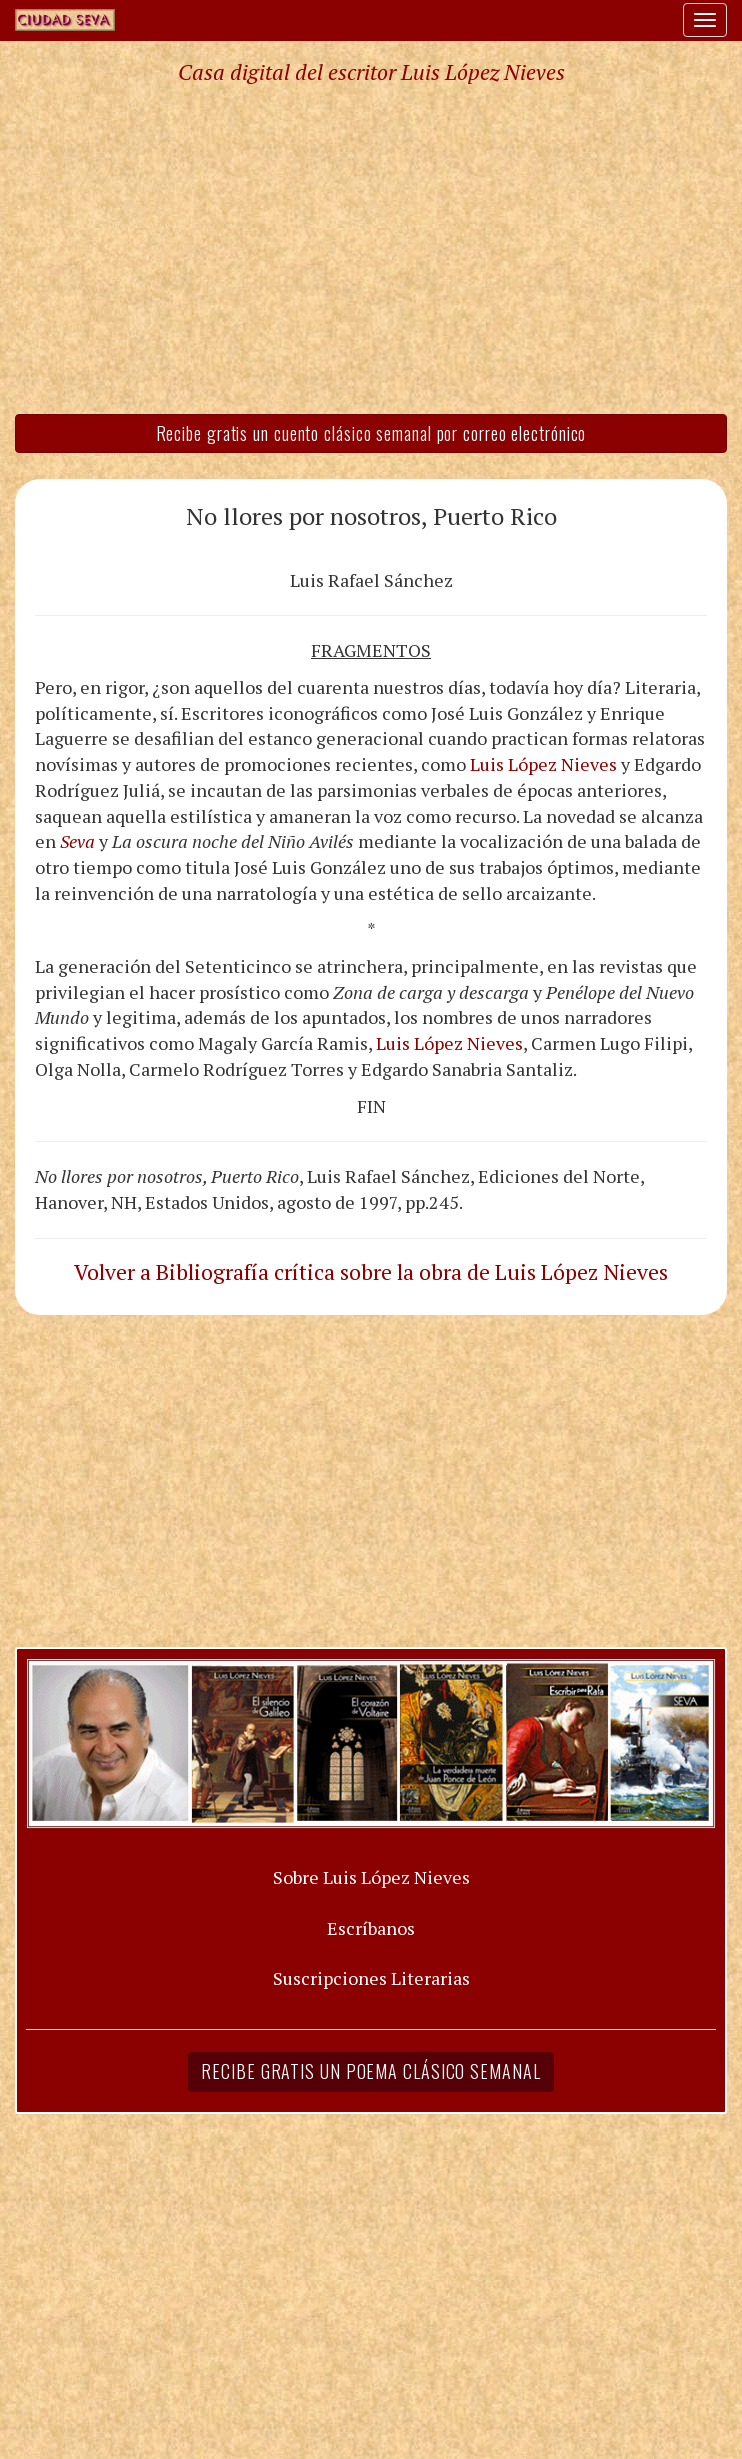 This screenshot has height=2459, width=742. Describe the element at coordinates (543, 764) in the screenshot. I see `Luis López Nieves` at that location.